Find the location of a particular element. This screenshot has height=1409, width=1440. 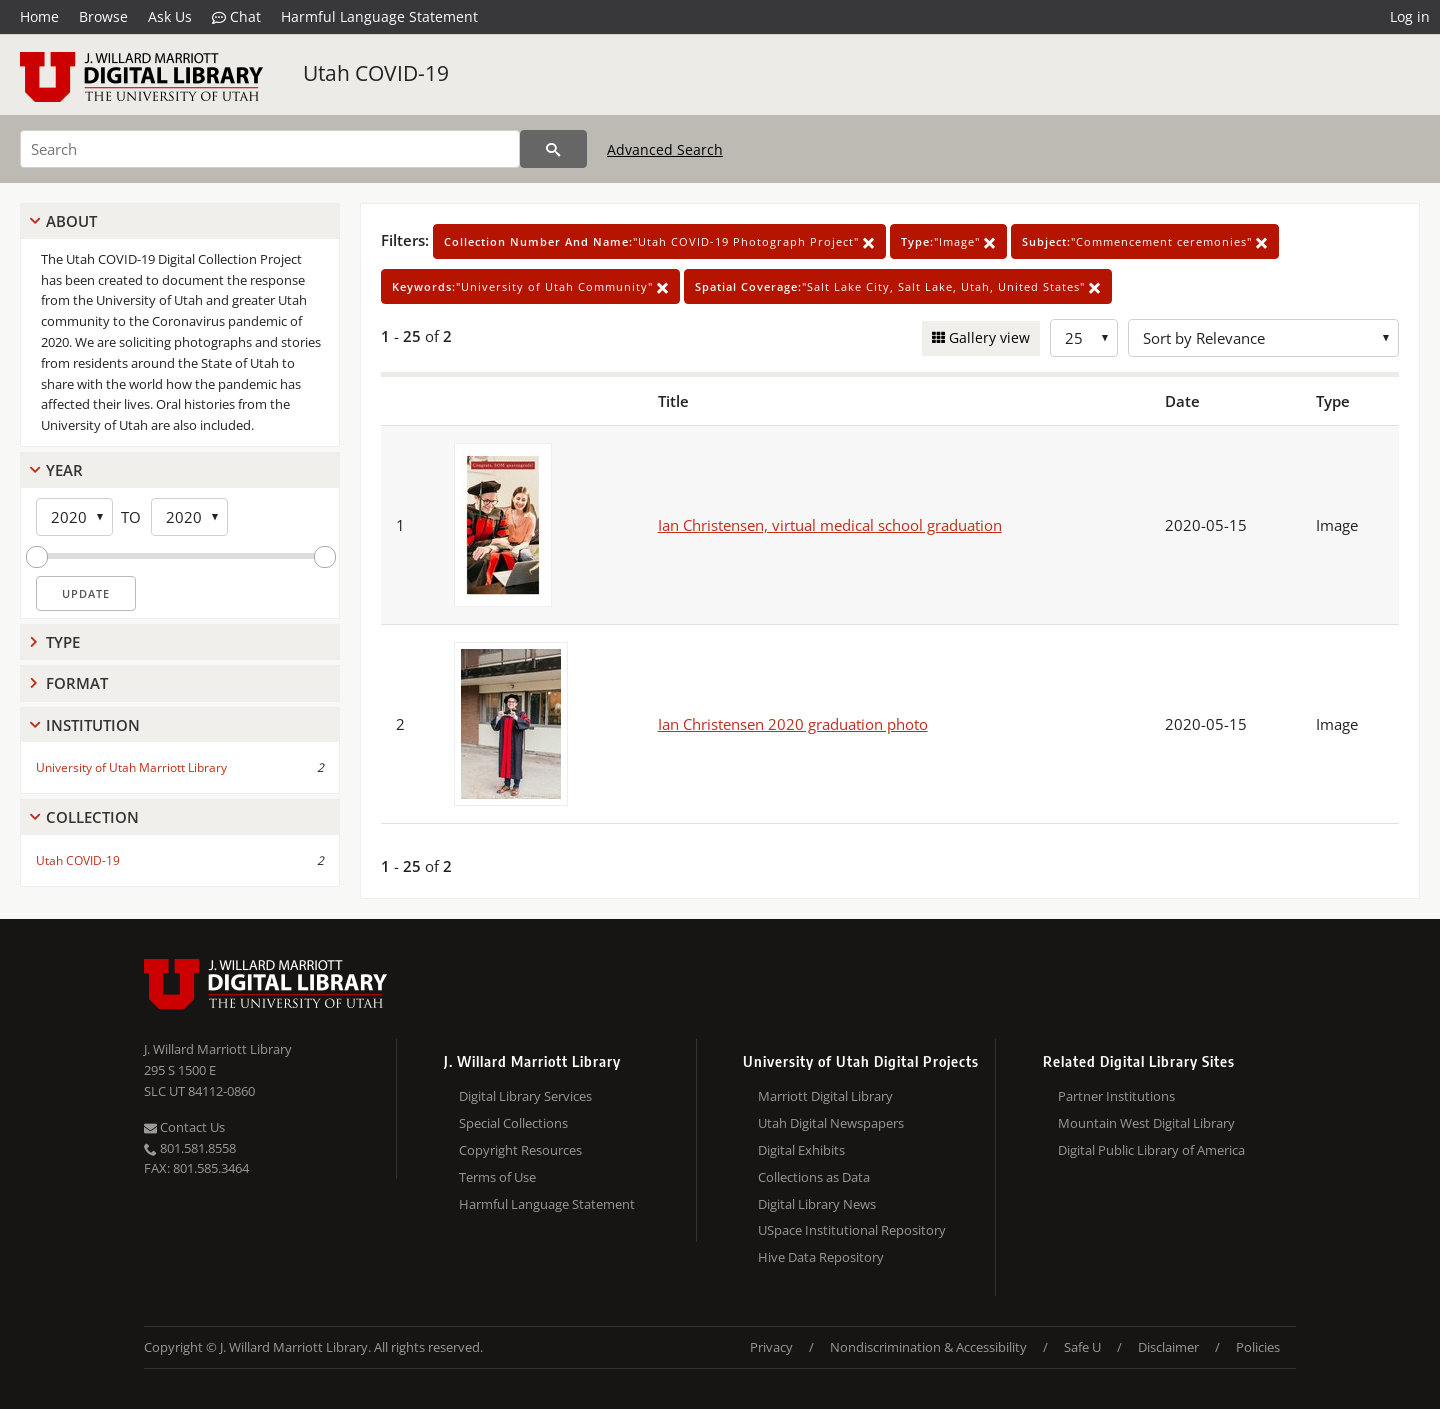

Terms of Use is located at coordinates (497, 1177).